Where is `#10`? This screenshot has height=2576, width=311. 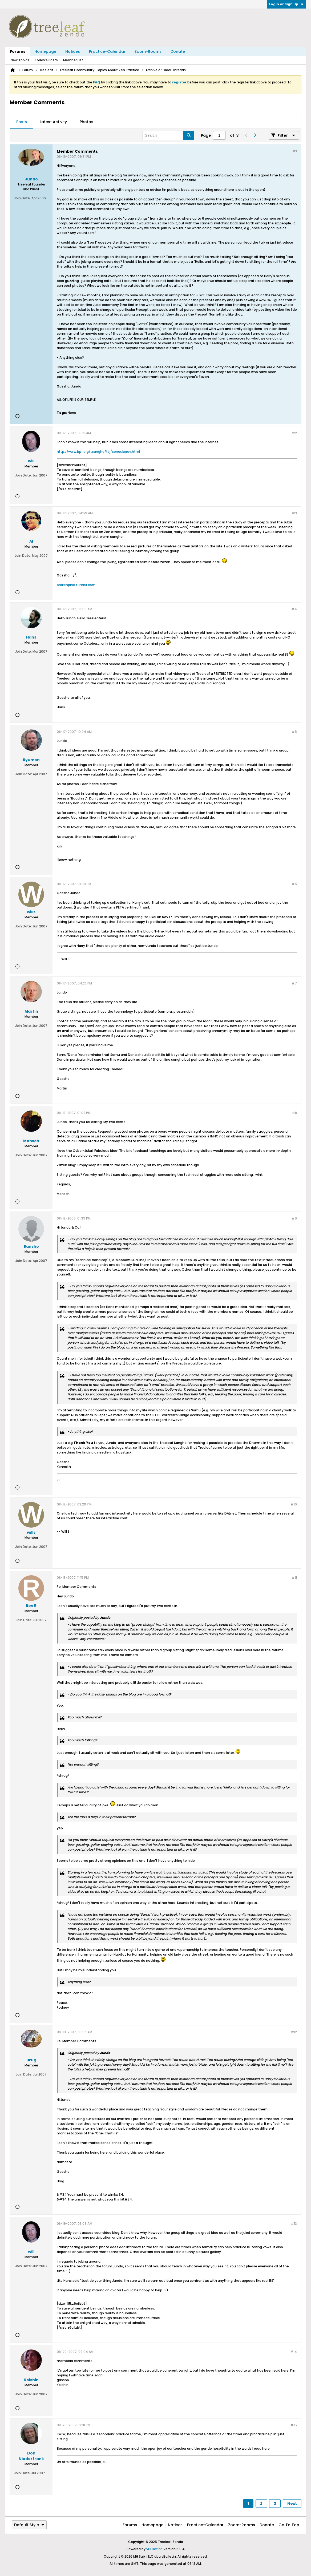 #10 is located at coordinates (293, 1504).